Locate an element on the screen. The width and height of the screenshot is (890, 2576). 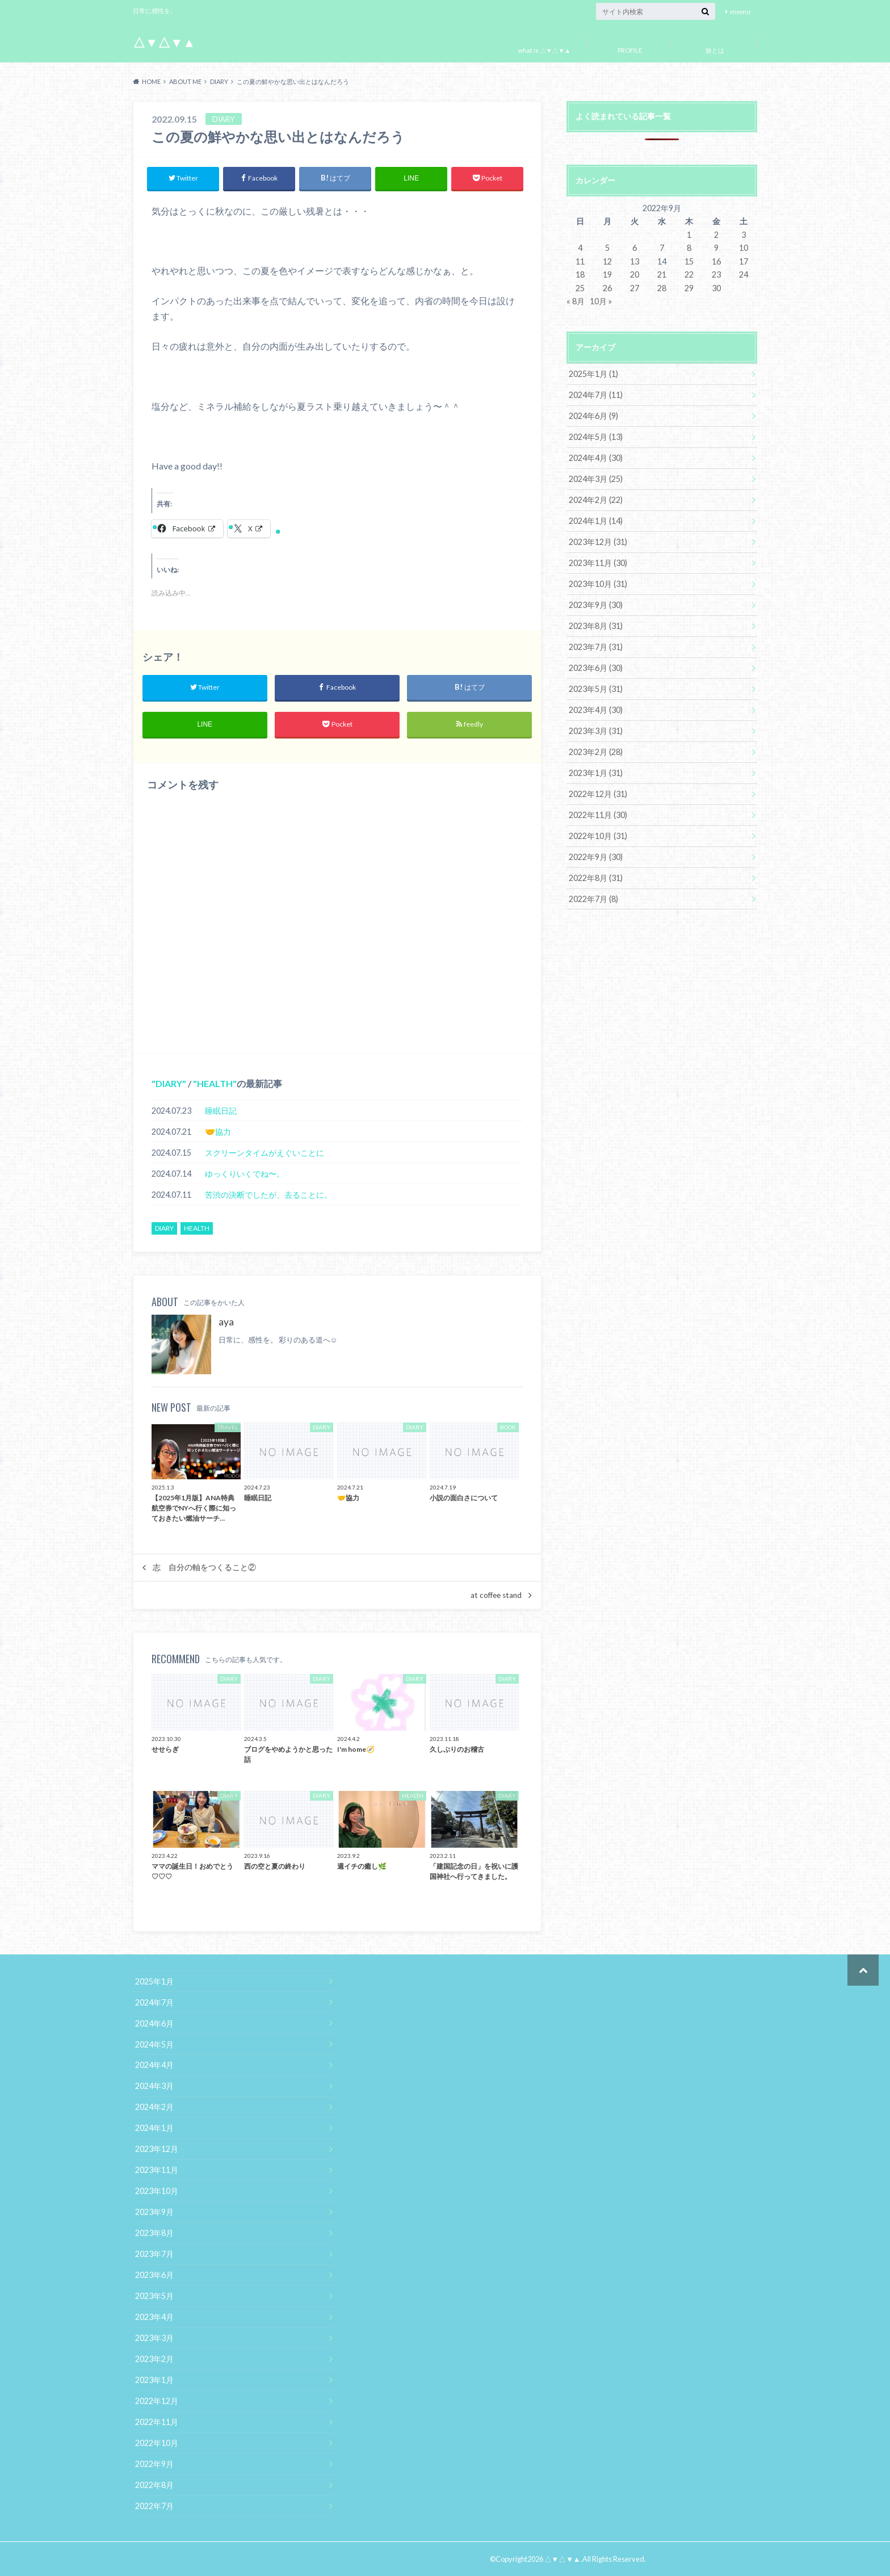
2023年3月 (31) is located at coordinates (596, 731).